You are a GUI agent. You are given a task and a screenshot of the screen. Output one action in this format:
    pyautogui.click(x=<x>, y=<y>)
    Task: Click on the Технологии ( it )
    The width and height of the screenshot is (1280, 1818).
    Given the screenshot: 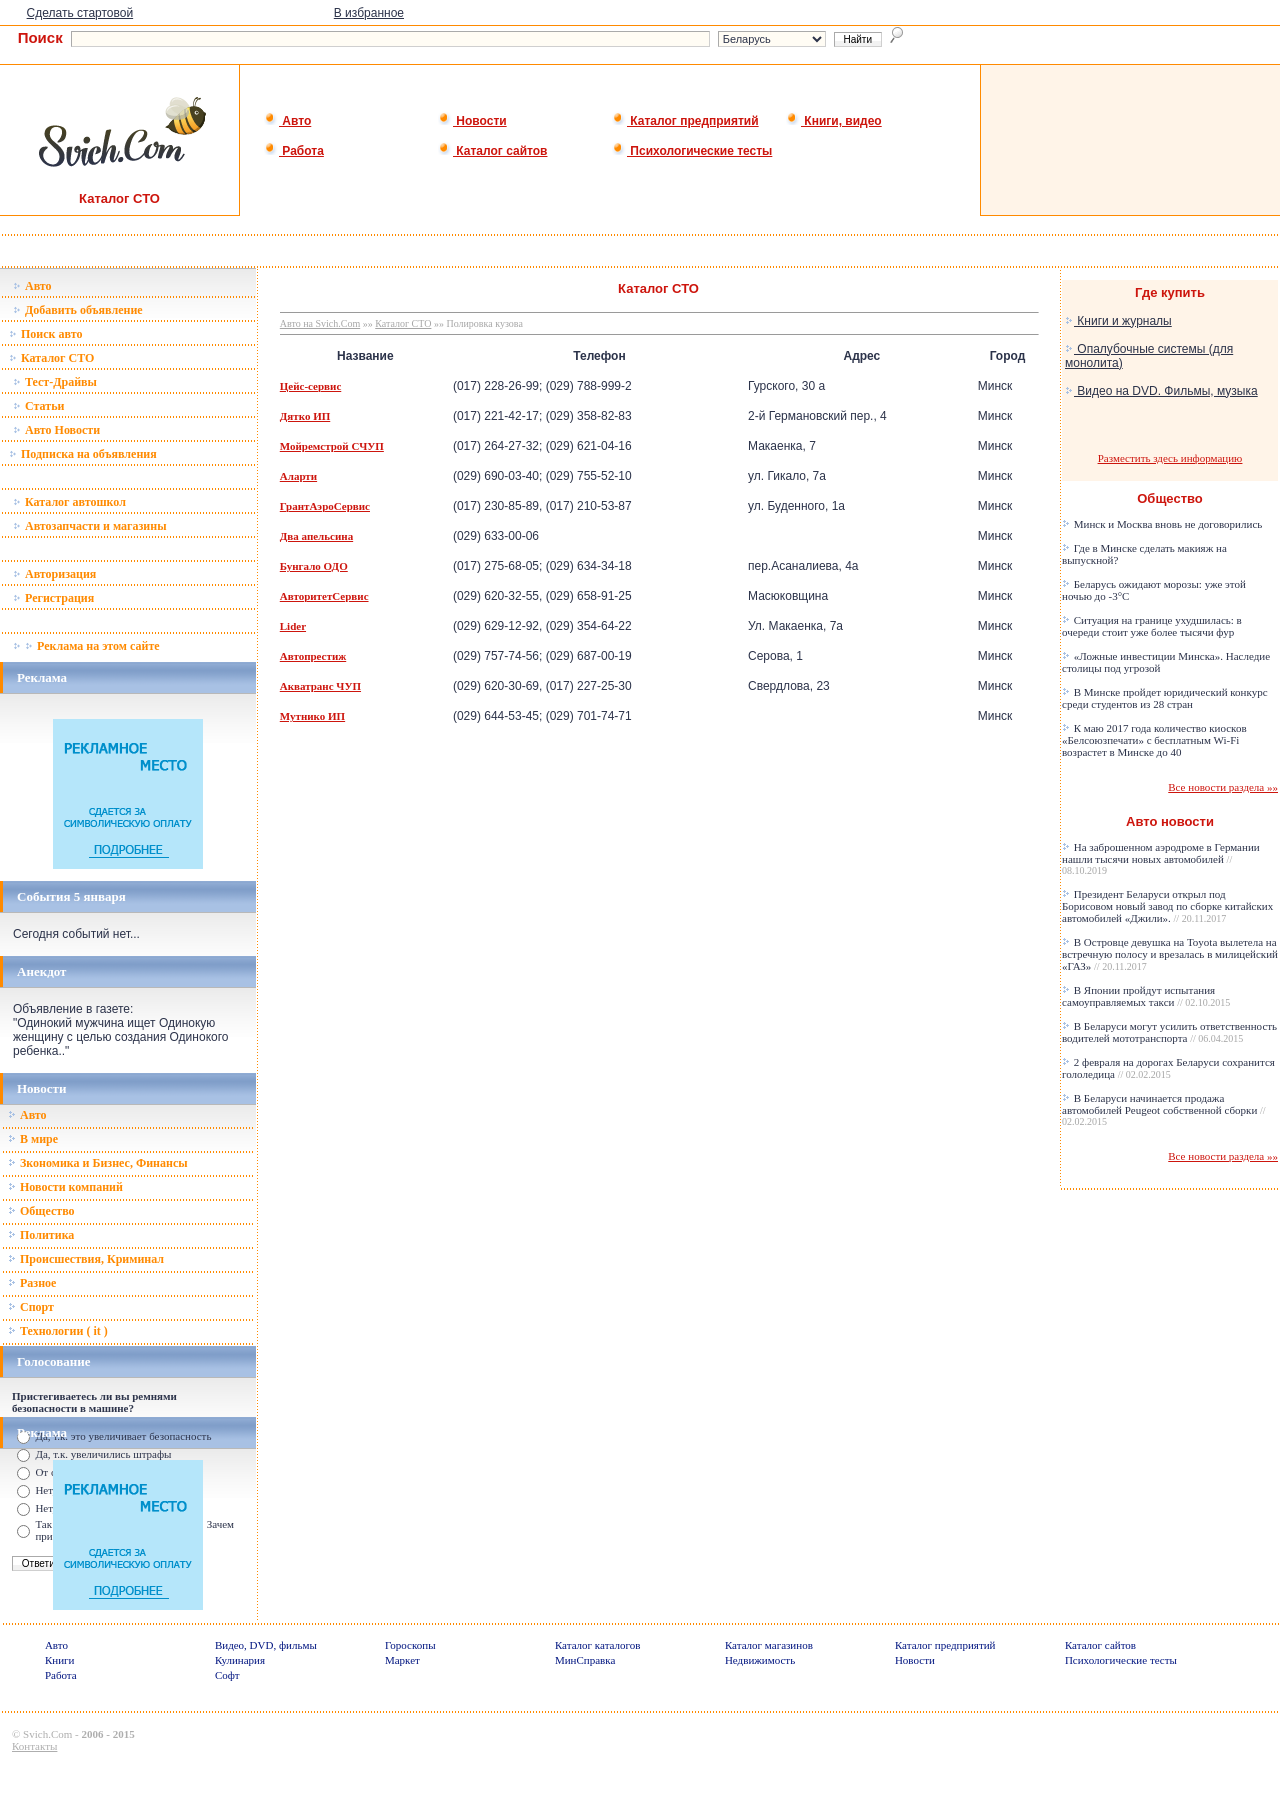 What is the action you would take?
    pyautogui.click(x=58, y=1331)
    